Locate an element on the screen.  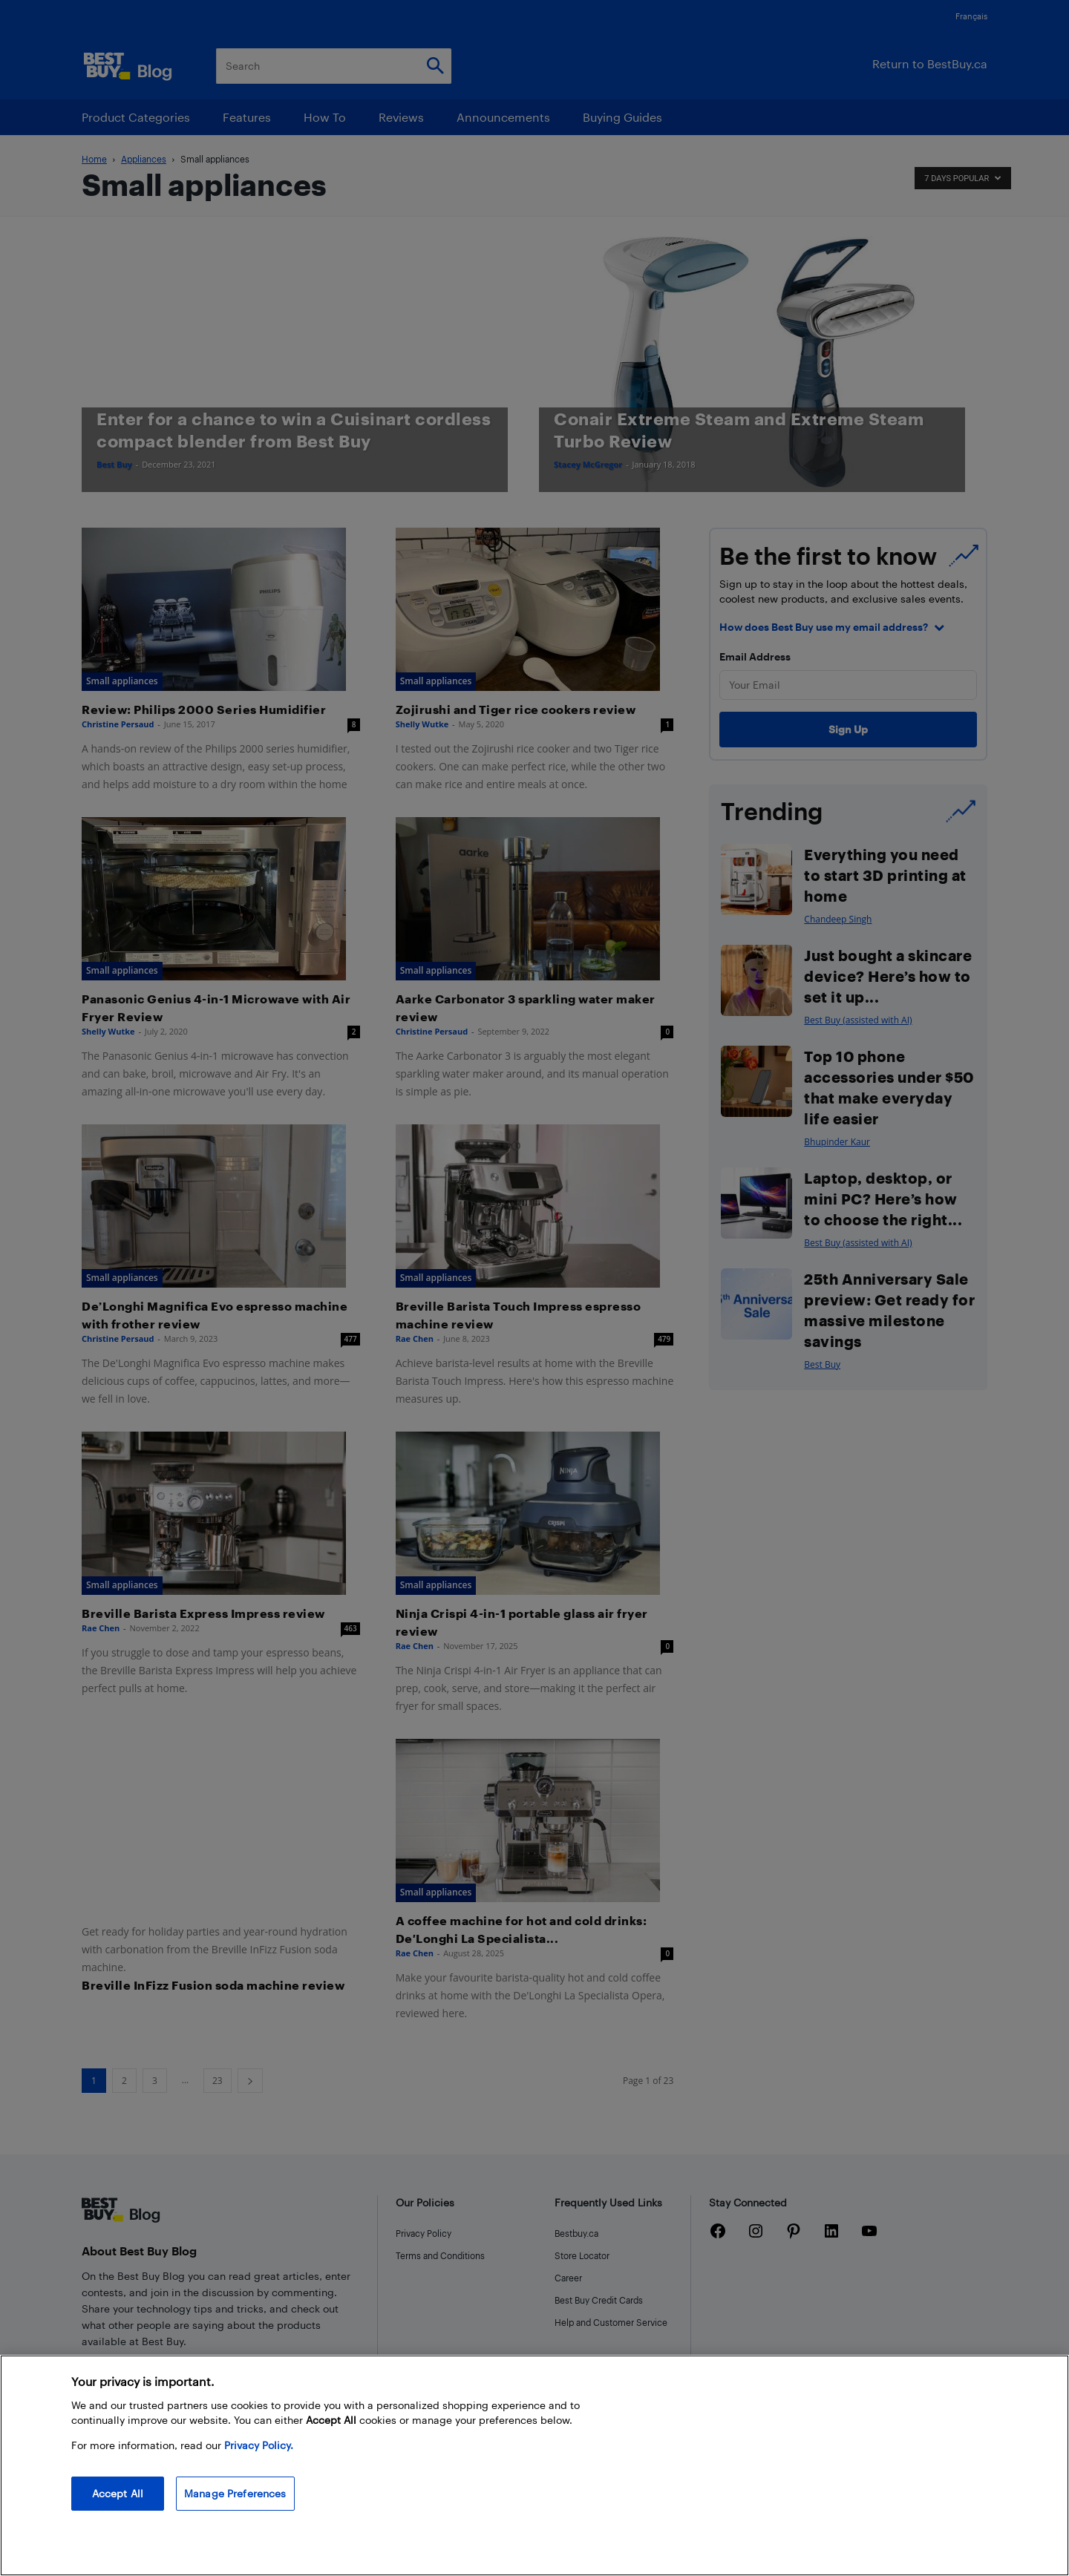
Accept All is located at coordinates (117, 2493).